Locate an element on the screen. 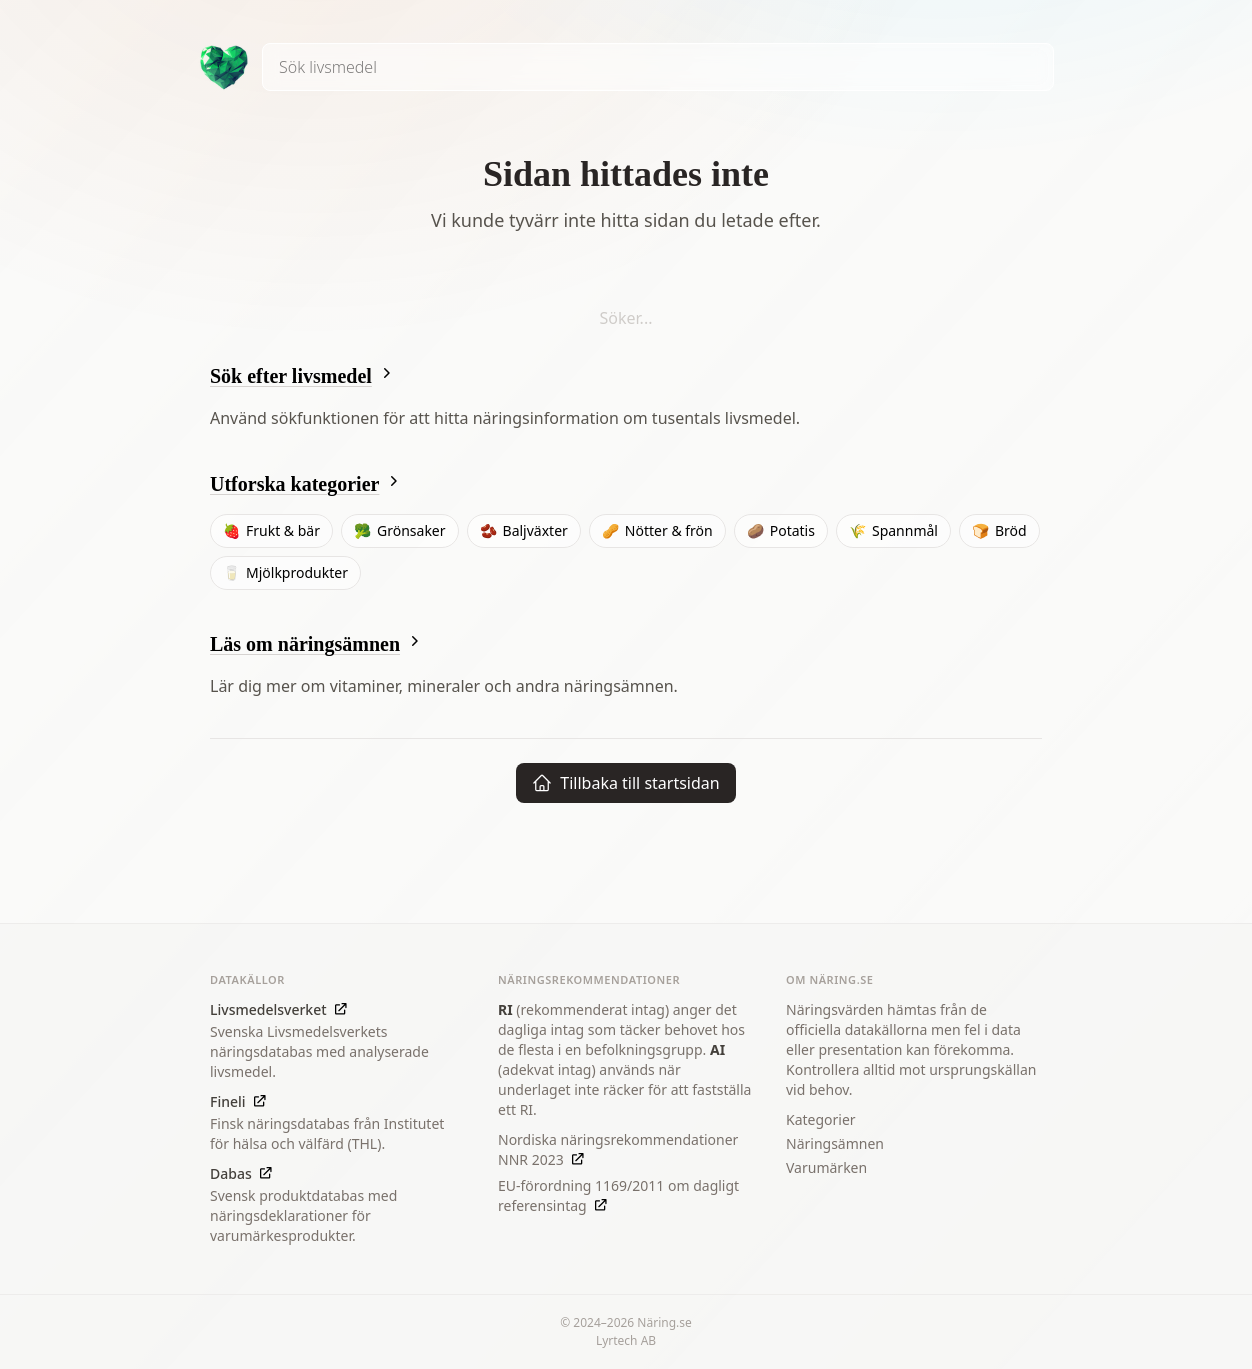  Livsmedelsverket is located at coordinates (268, 1009).